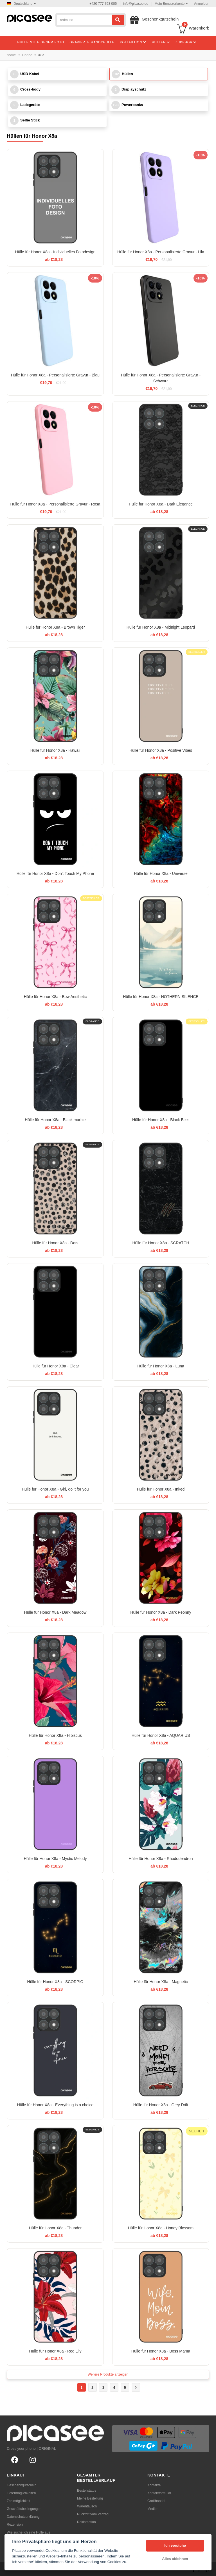 The width and height of the screenshot is (216, 2576). What do you see at coordinates (160, 252) in the screenshot?
I see `Hülle für Honor X8a - Personalisierte Gravur - Lila` at bounding box center [160, 252].